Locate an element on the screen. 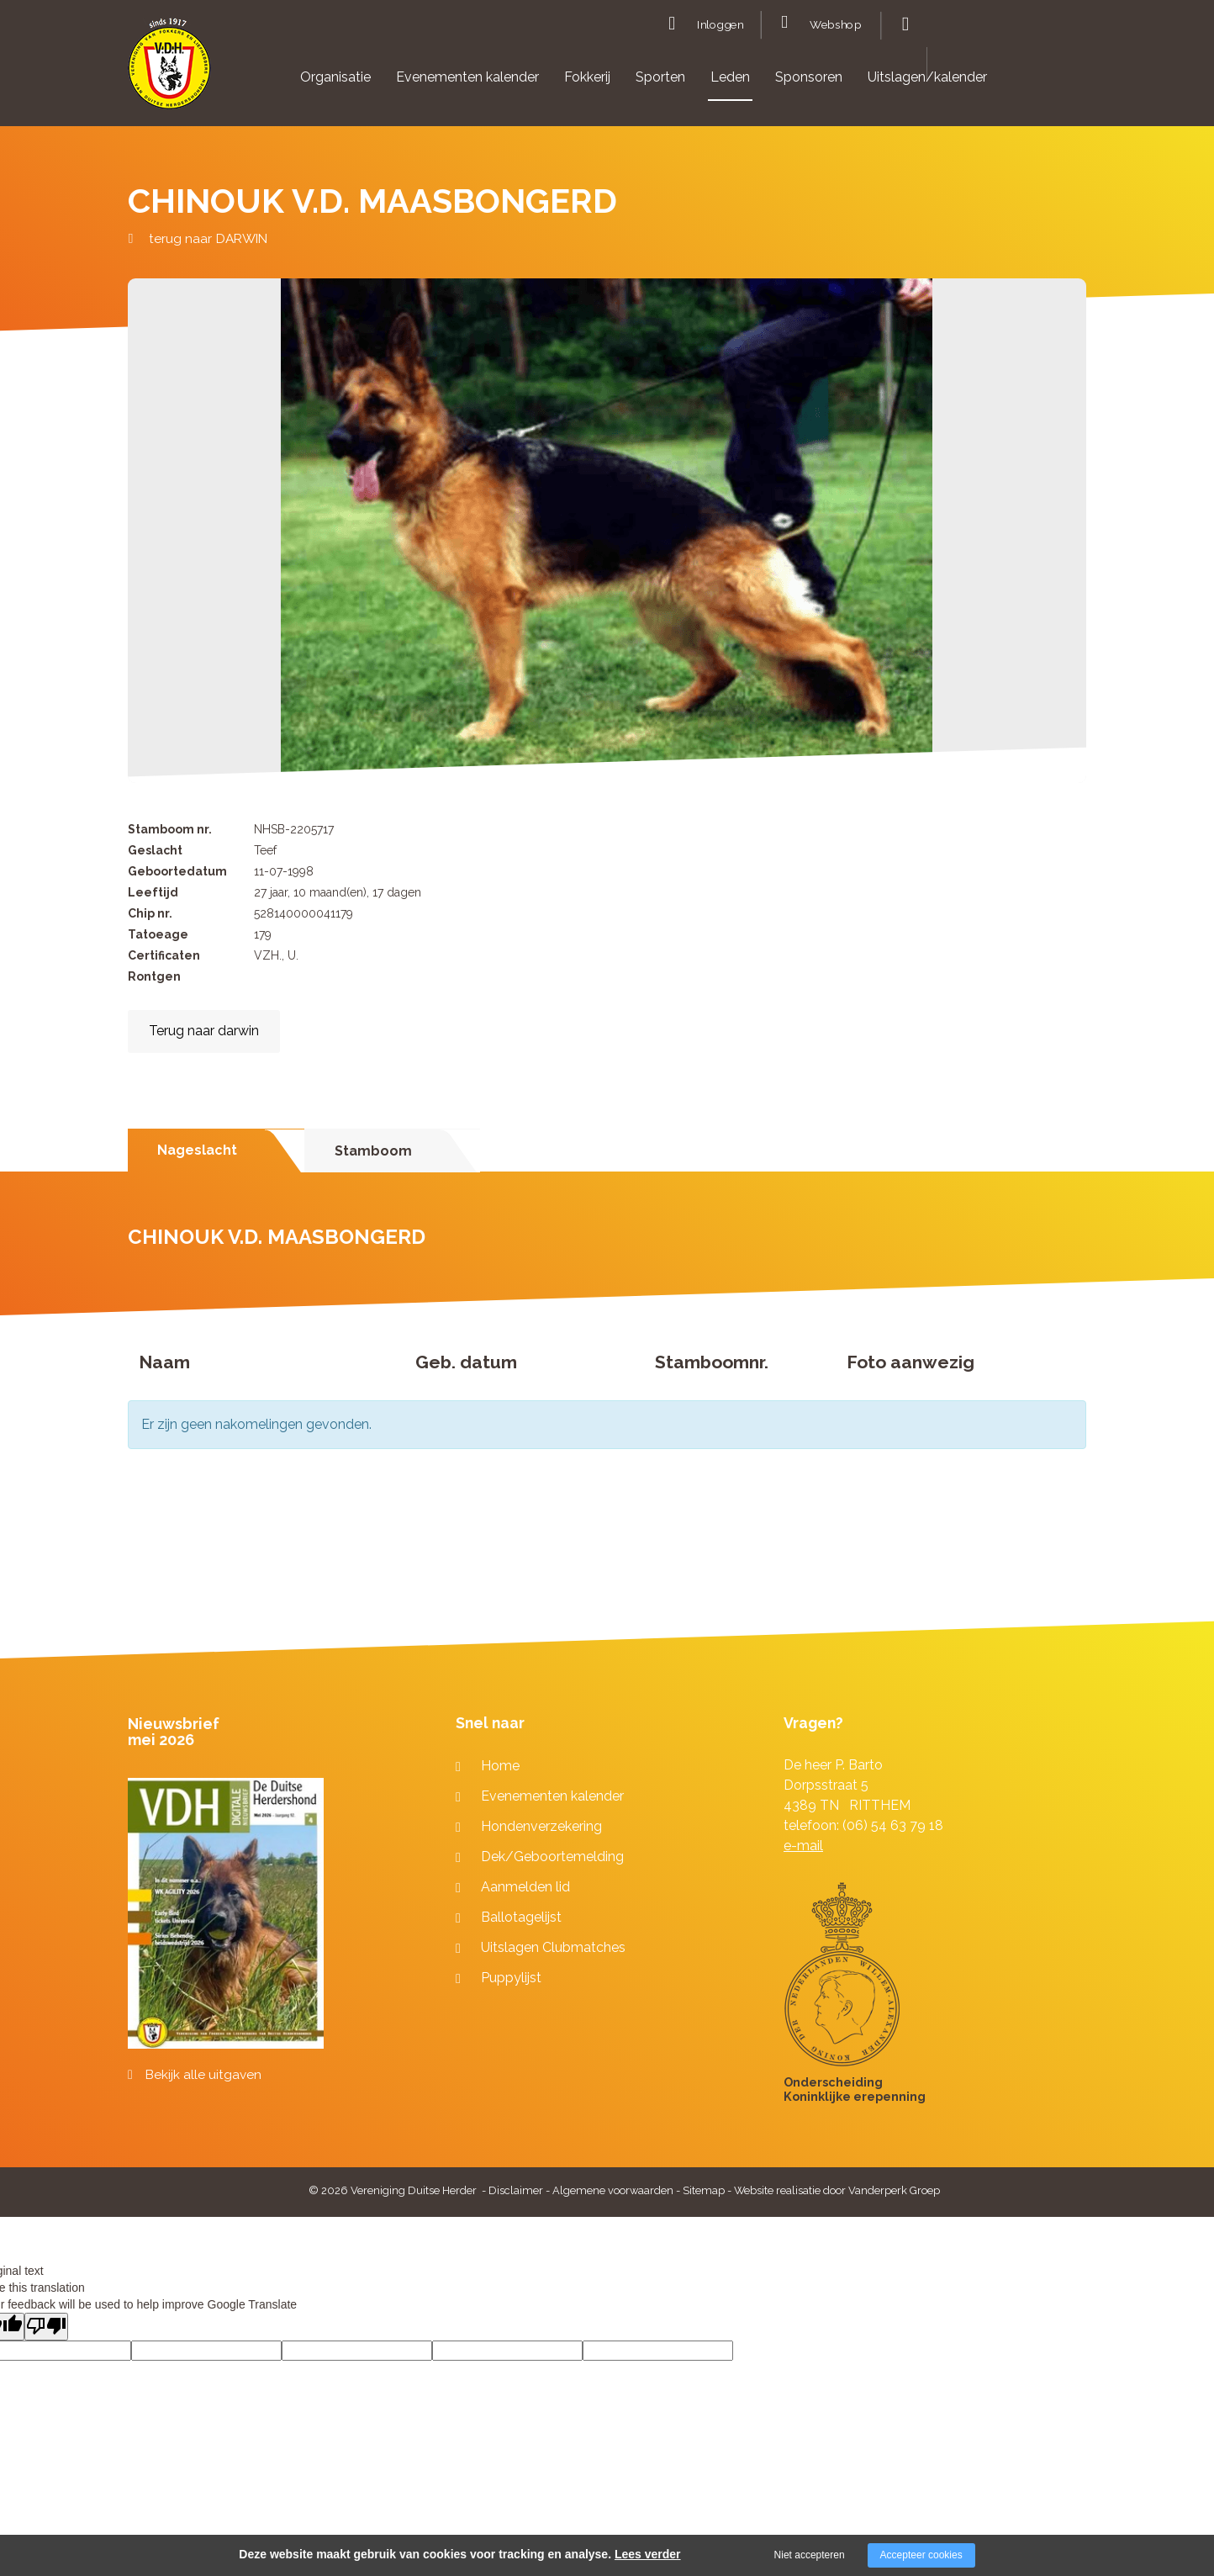  Nageslacht is located at coordinates (197, 1150).